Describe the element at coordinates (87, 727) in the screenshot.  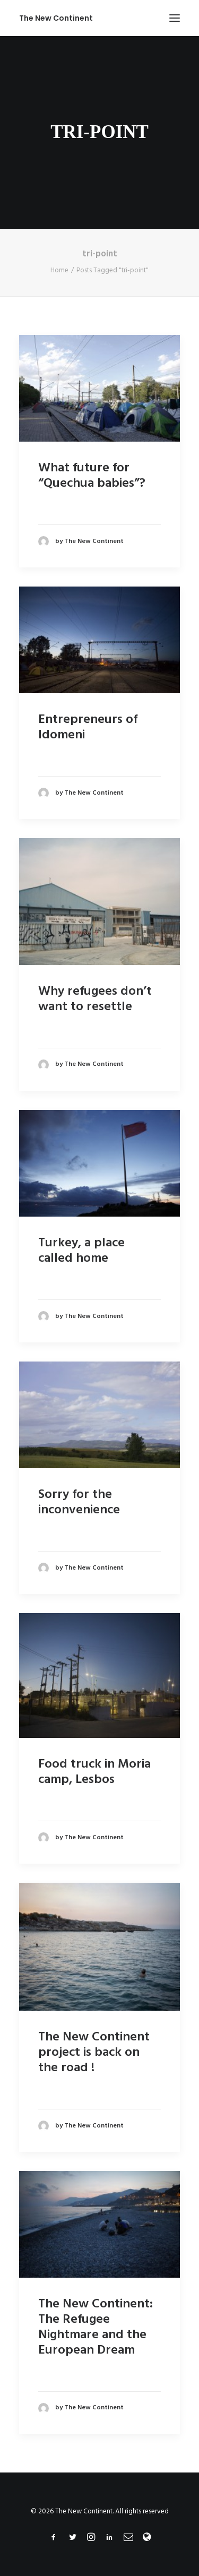
I see `Entrepreneurs of Idomeni` at that location.